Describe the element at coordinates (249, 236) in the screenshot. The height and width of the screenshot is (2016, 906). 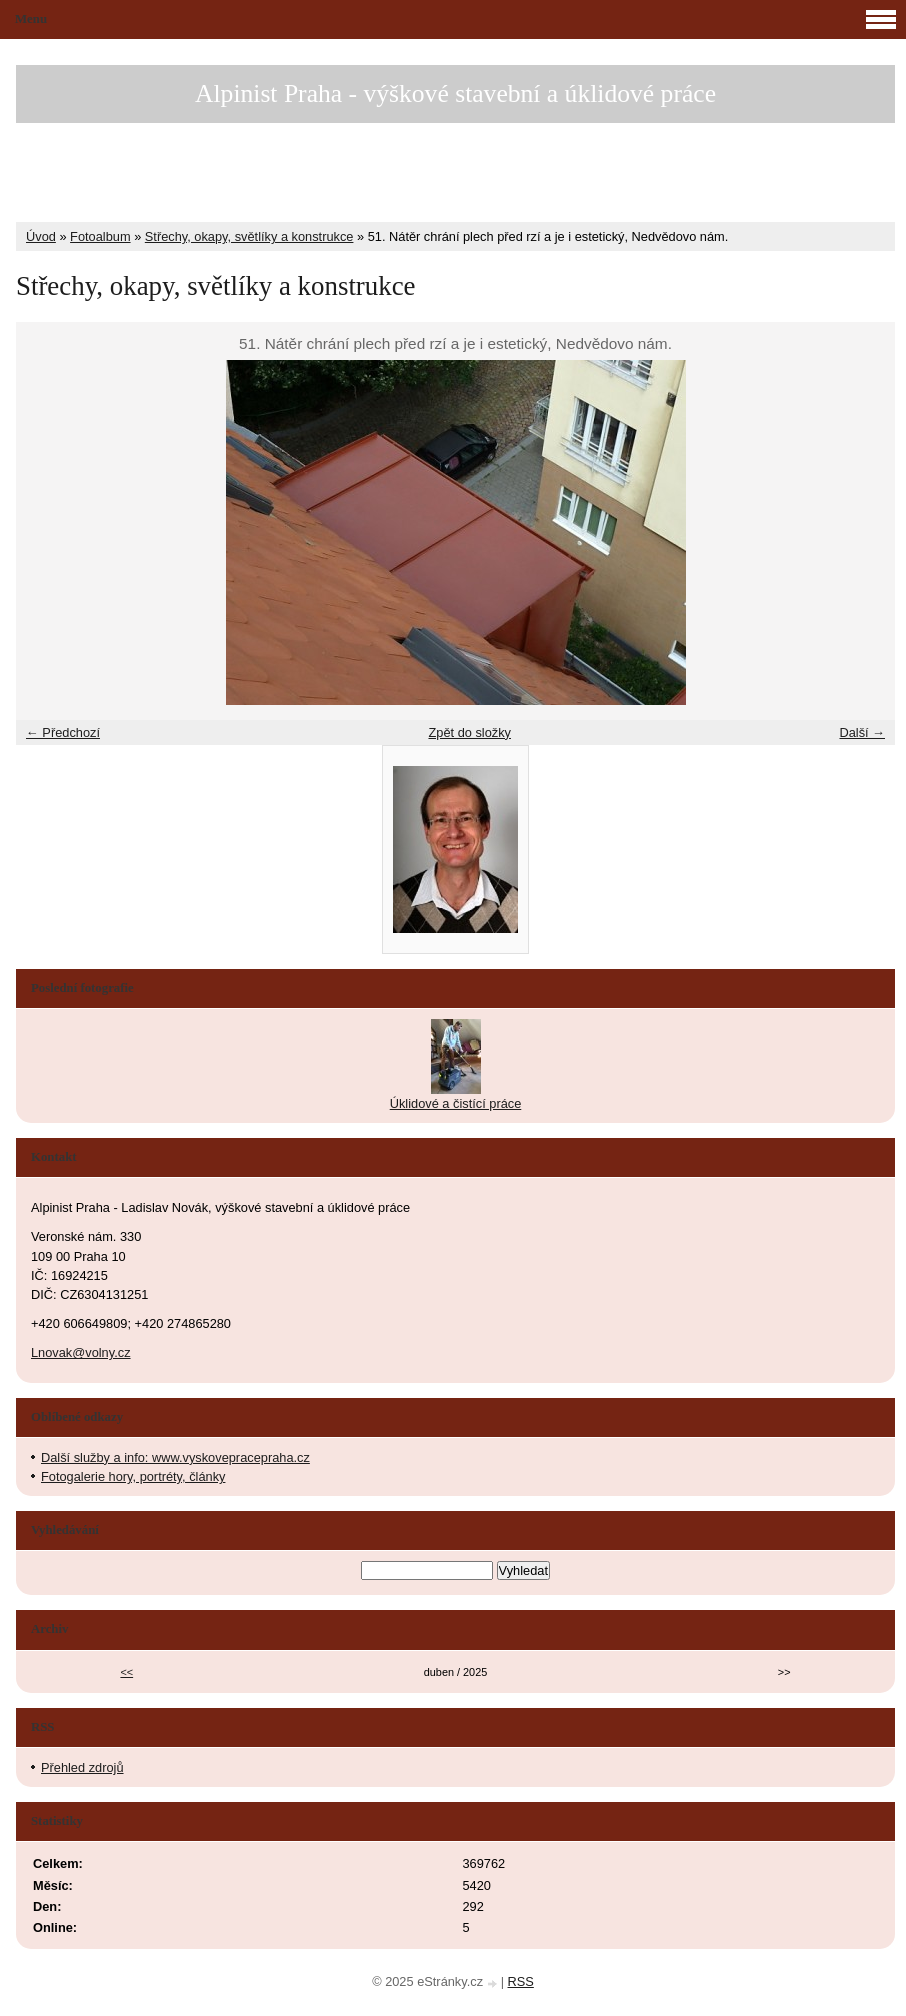
I see `Střechy, okapy, světlíky a konstrukce` at that location.